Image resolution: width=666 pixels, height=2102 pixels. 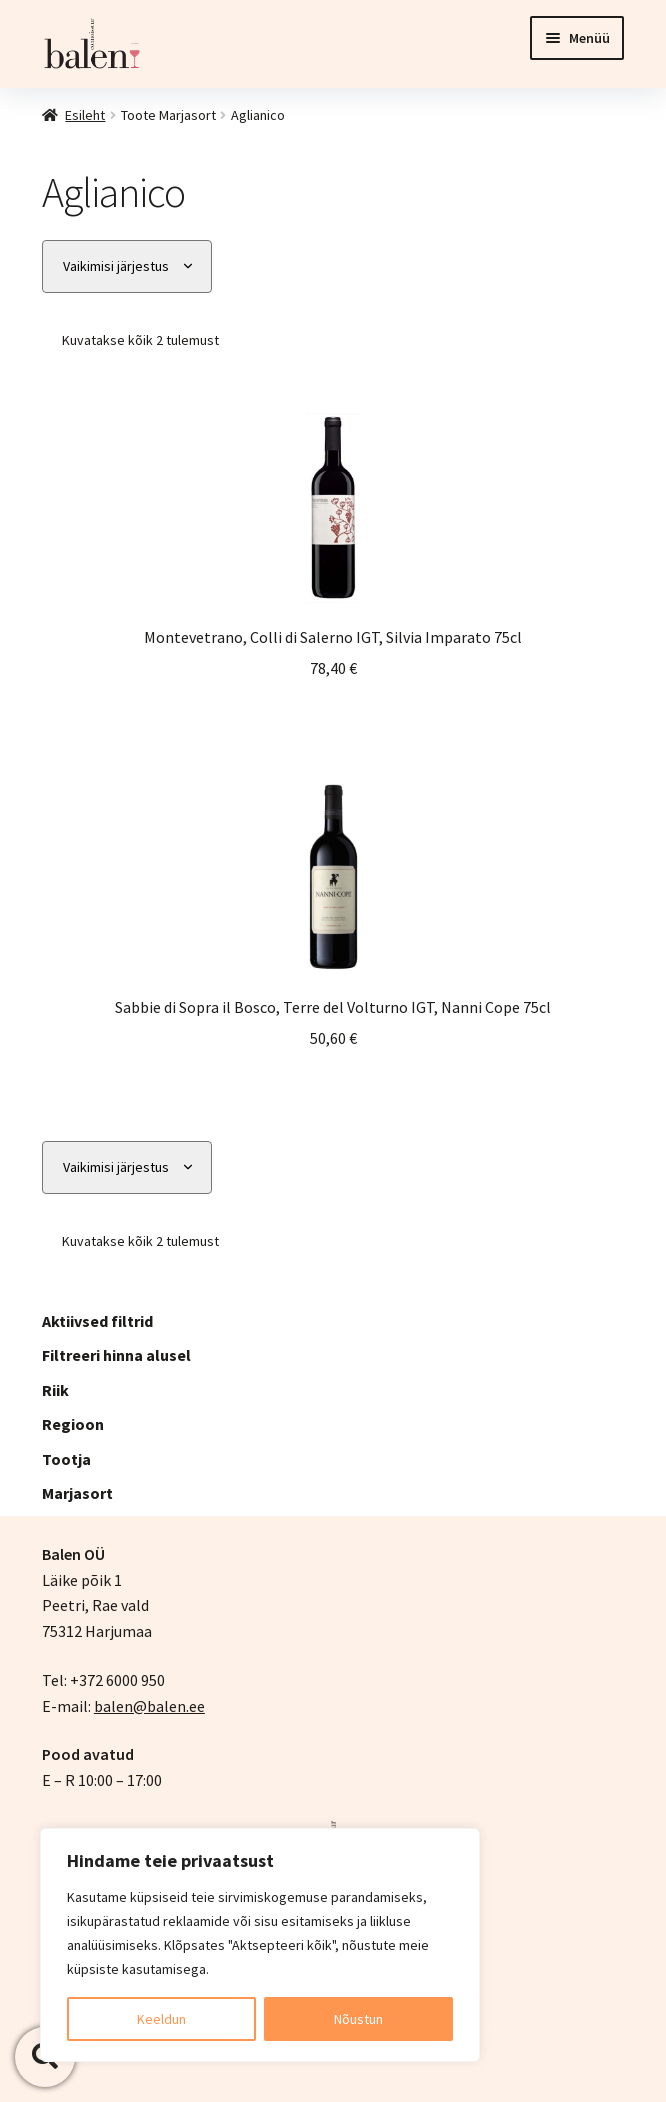 I want to click on Nõustun, so click(x=358, y=2019).